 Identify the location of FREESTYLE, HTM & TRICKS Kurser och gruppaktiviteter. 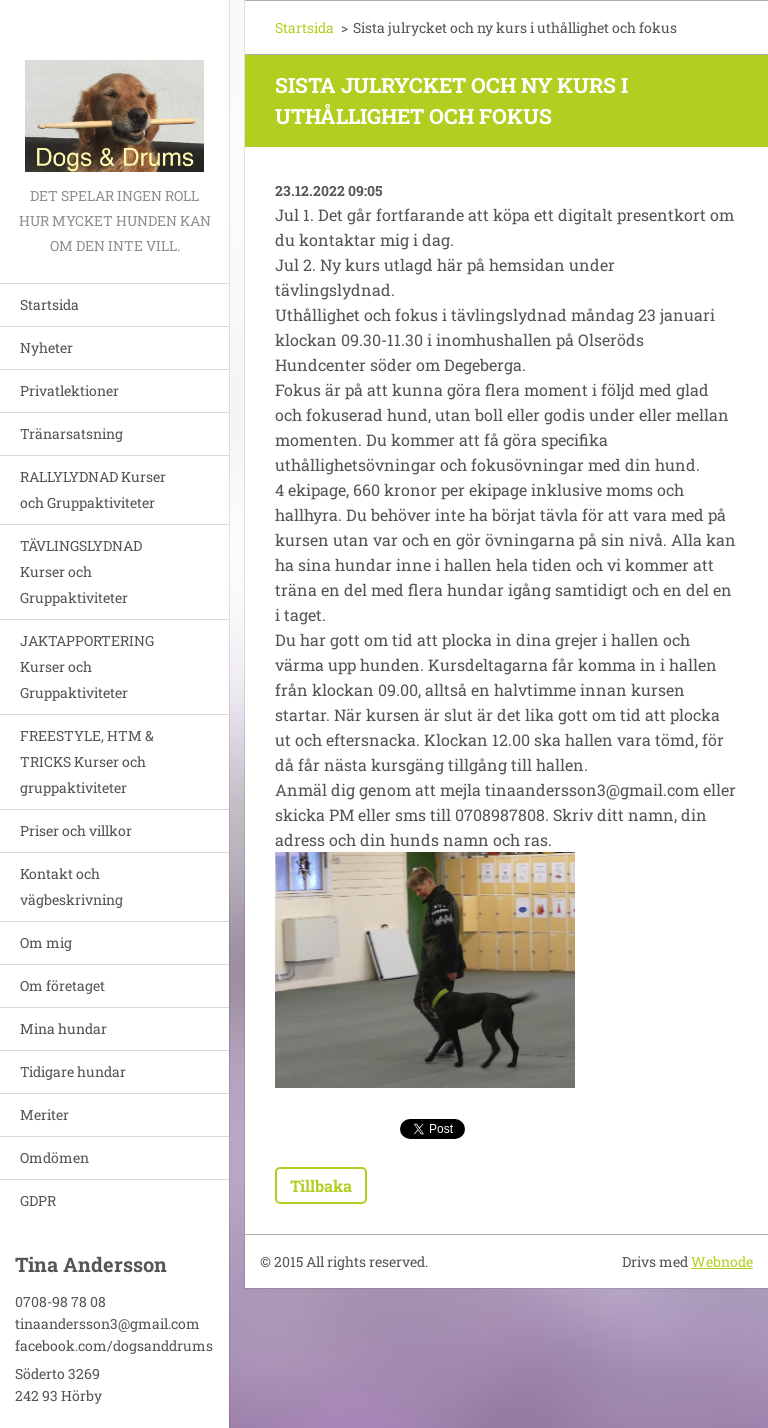
(87, 761).